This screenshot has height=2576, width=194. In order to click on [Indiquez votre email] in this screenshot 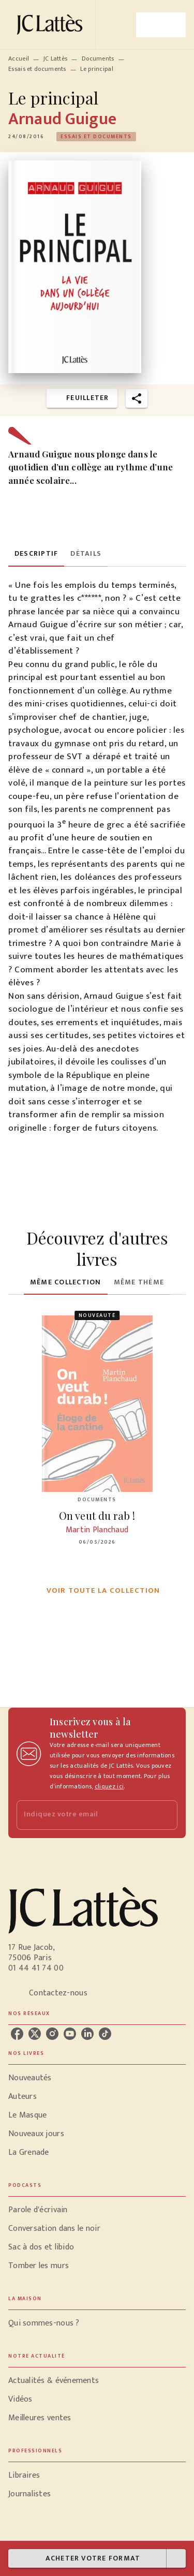, I will do `click(84, 1815)`.